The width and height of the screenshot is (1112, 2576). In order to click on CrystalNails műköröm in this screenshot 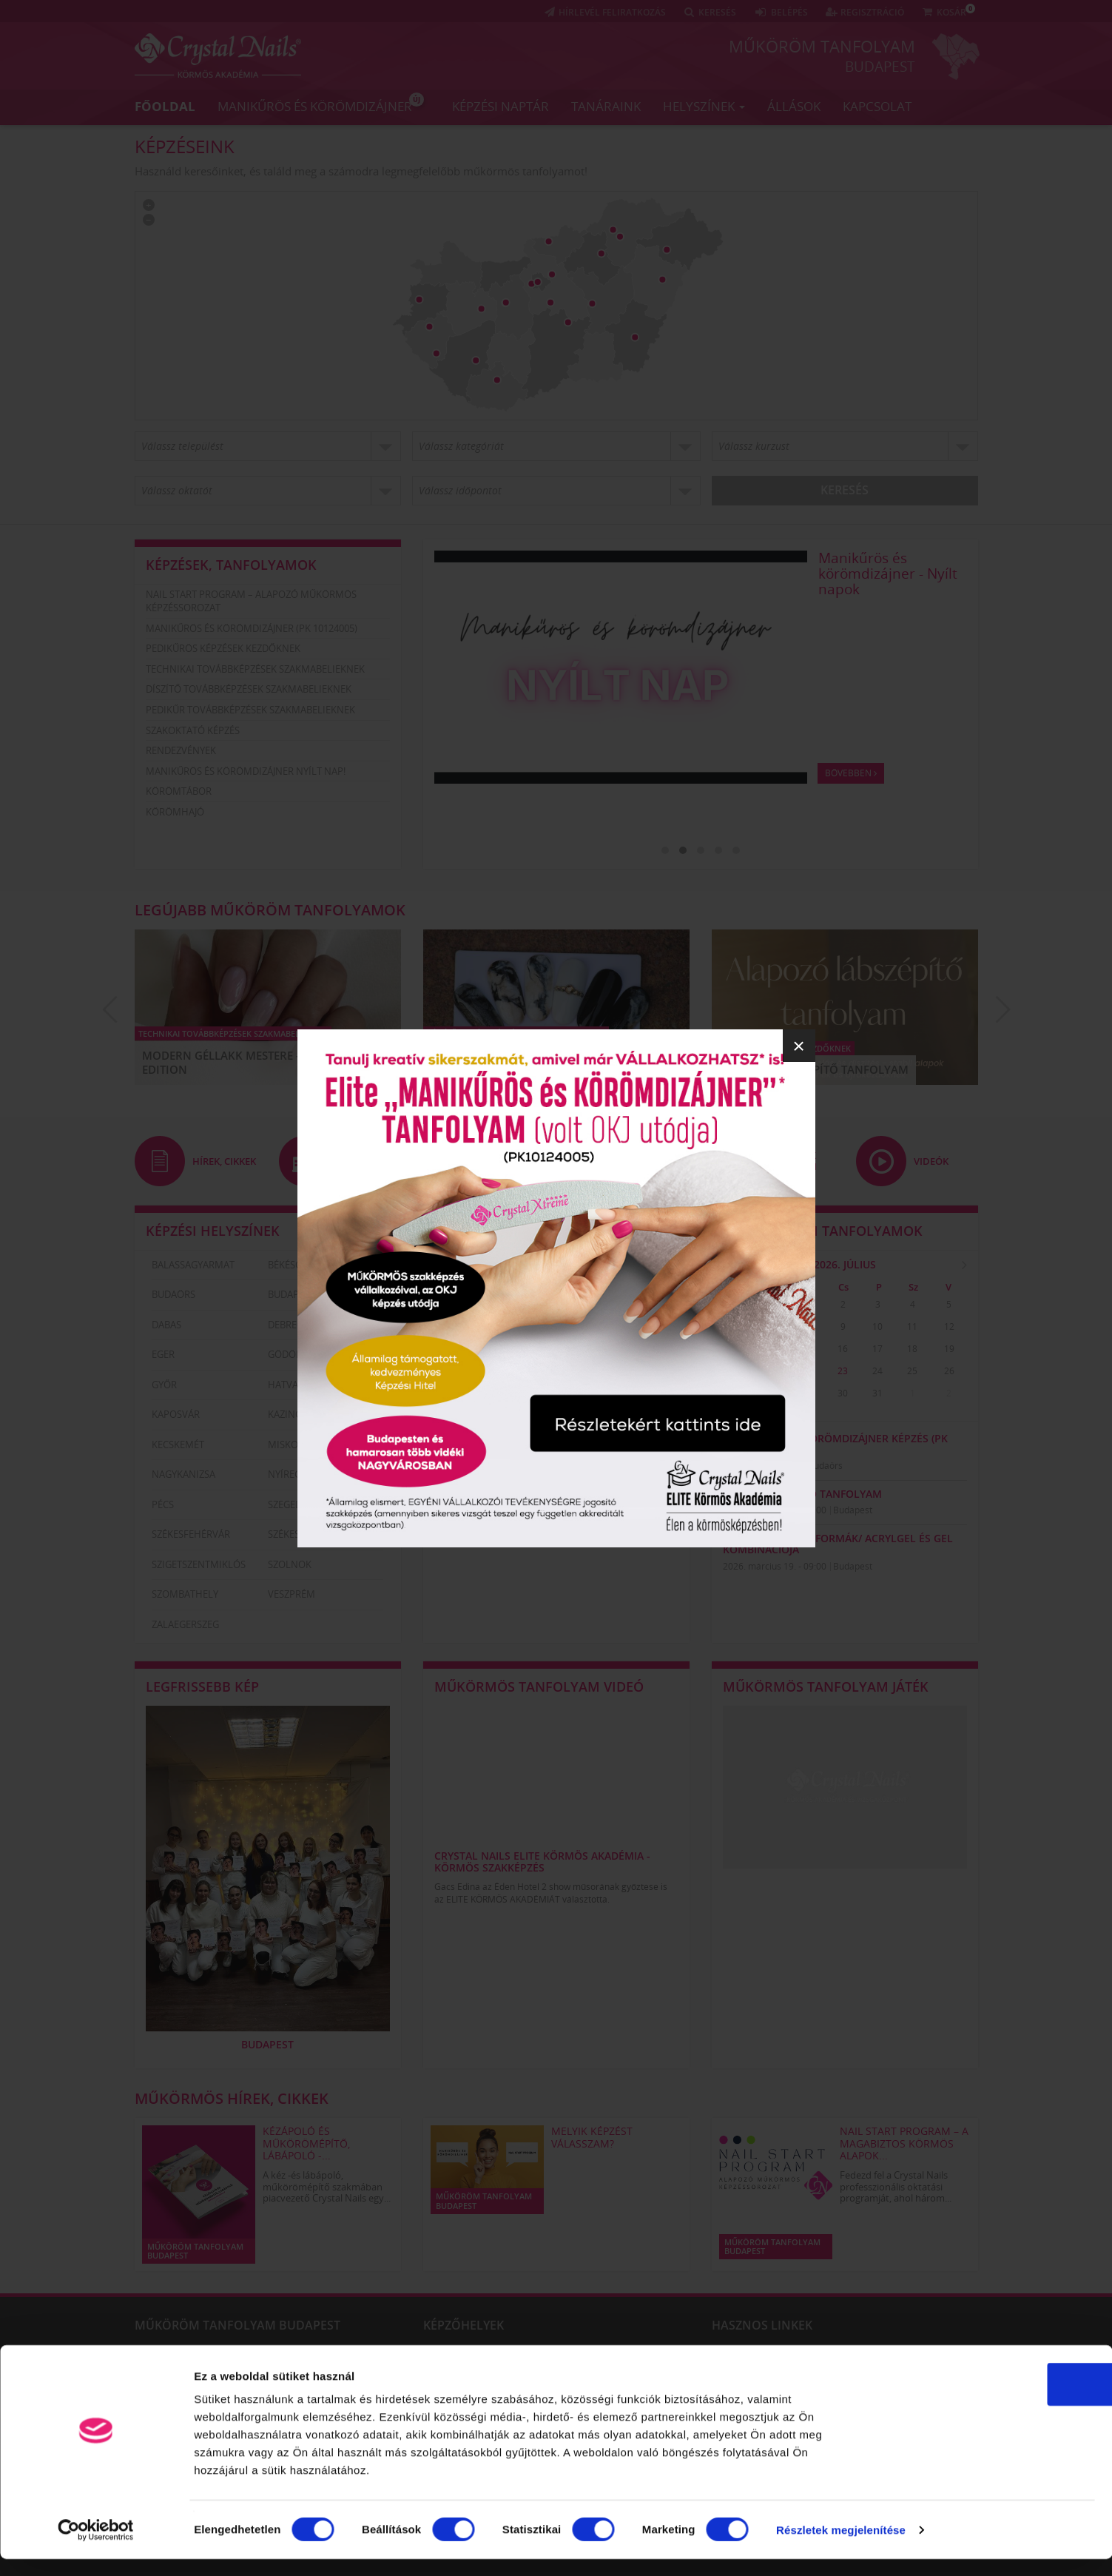, I will do `click(894, 2353)`.